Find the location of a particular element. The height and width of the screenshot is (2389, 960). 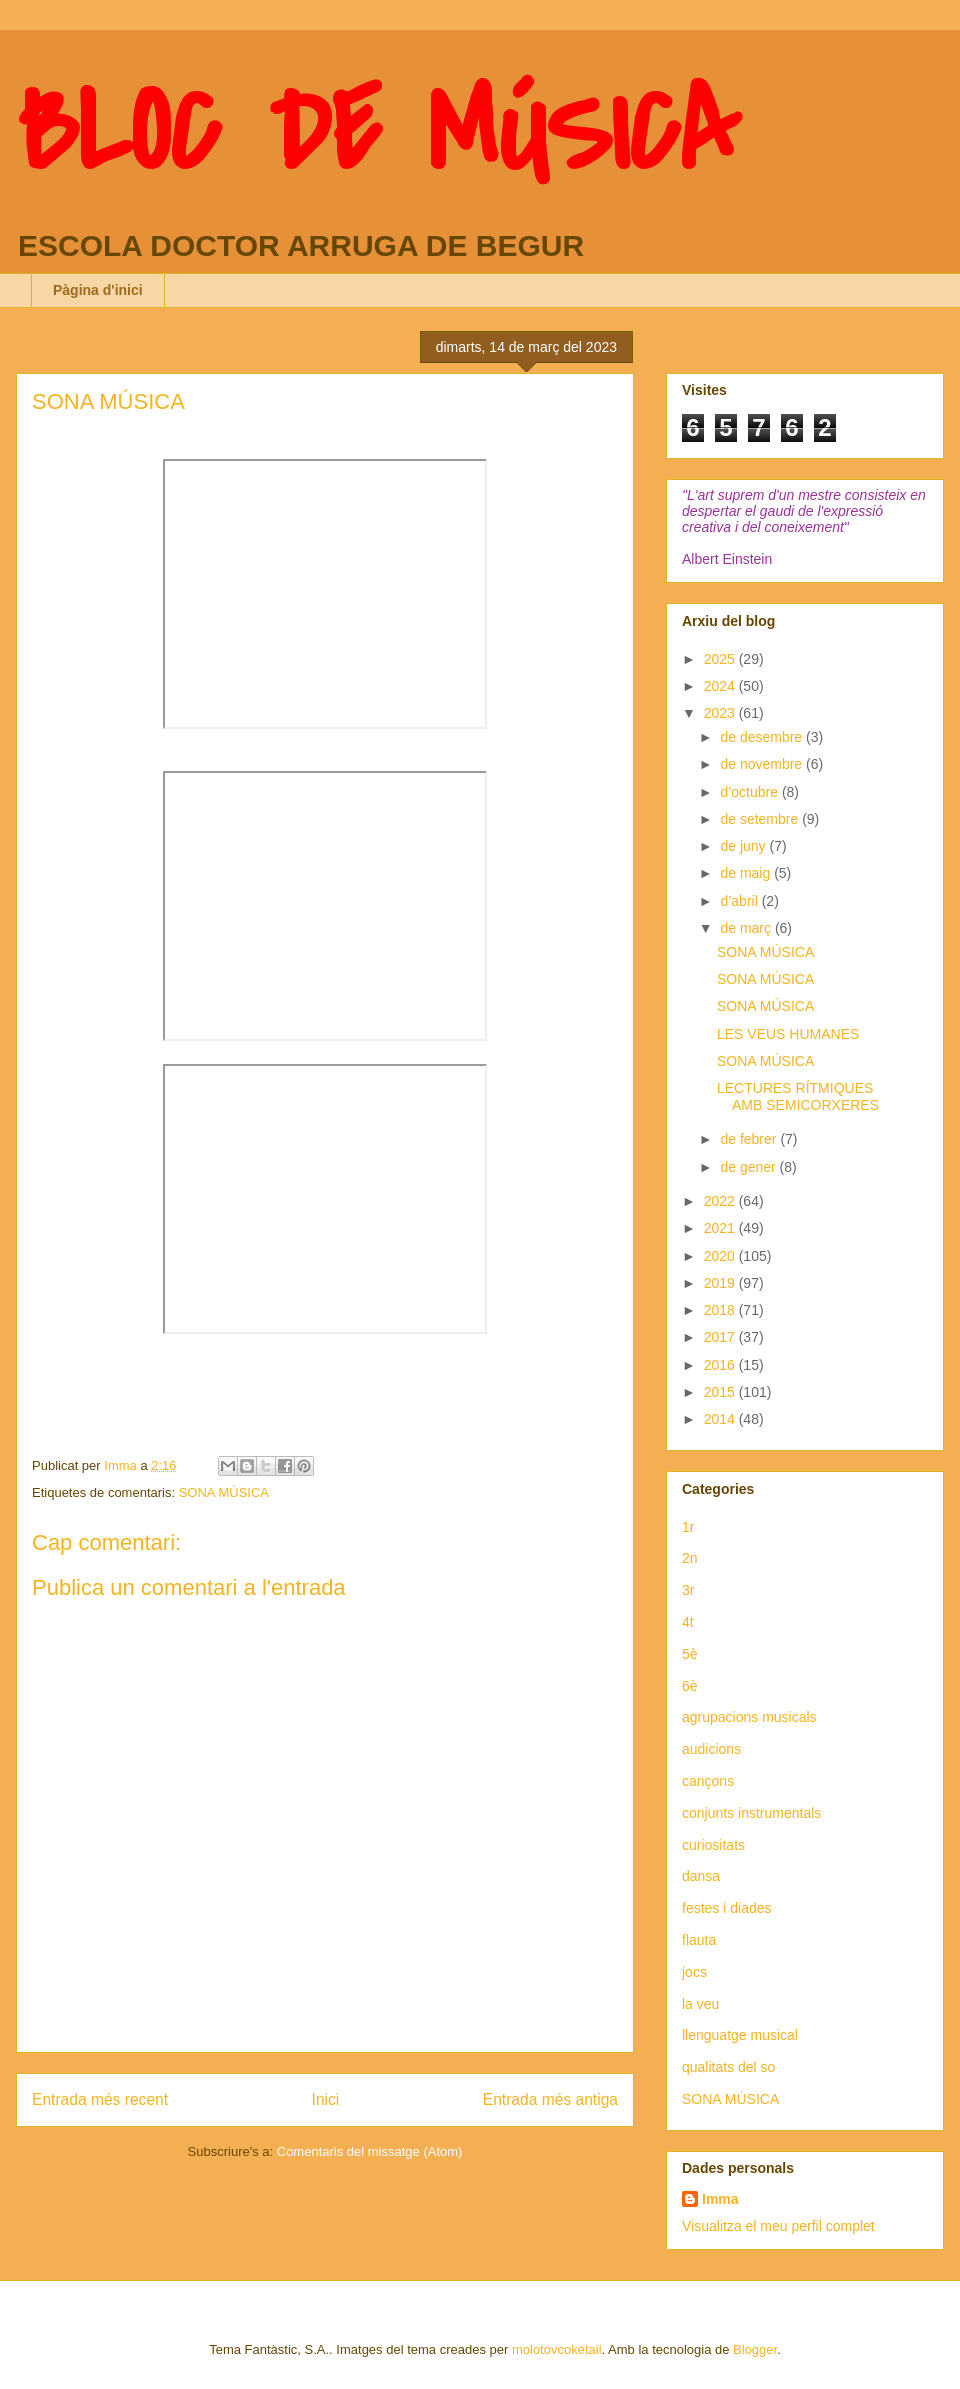

cançons is located at coordinates (708, 1781).